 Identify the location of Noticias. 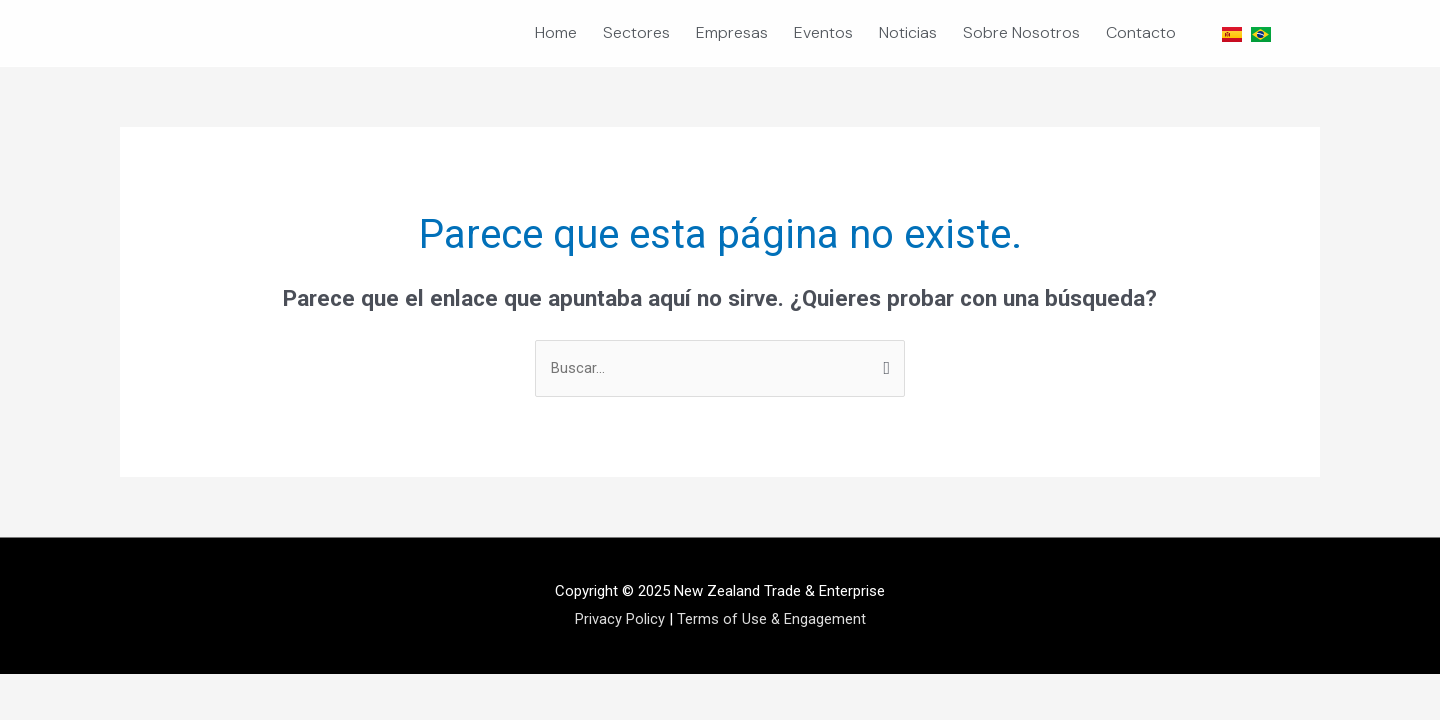
(908, 32).